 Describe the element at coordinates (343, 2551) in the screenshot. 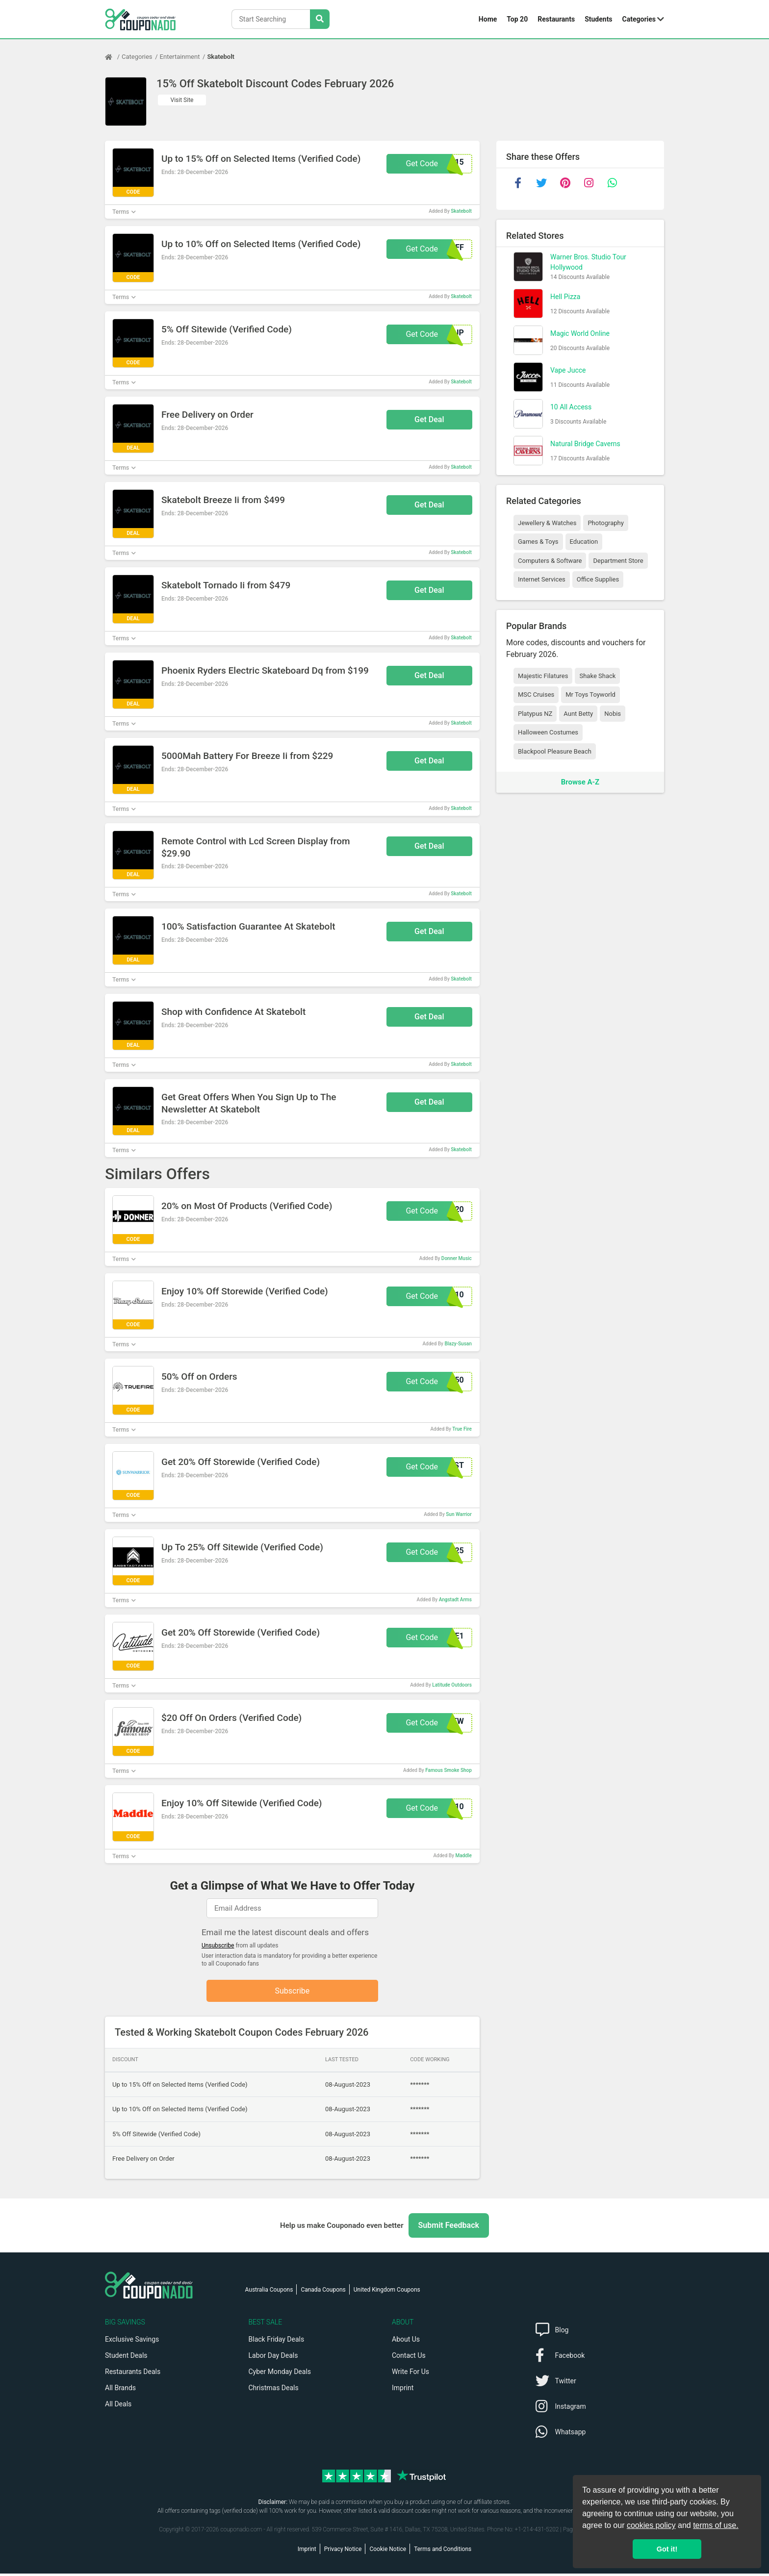

I see `Privacy Notice` at that location.